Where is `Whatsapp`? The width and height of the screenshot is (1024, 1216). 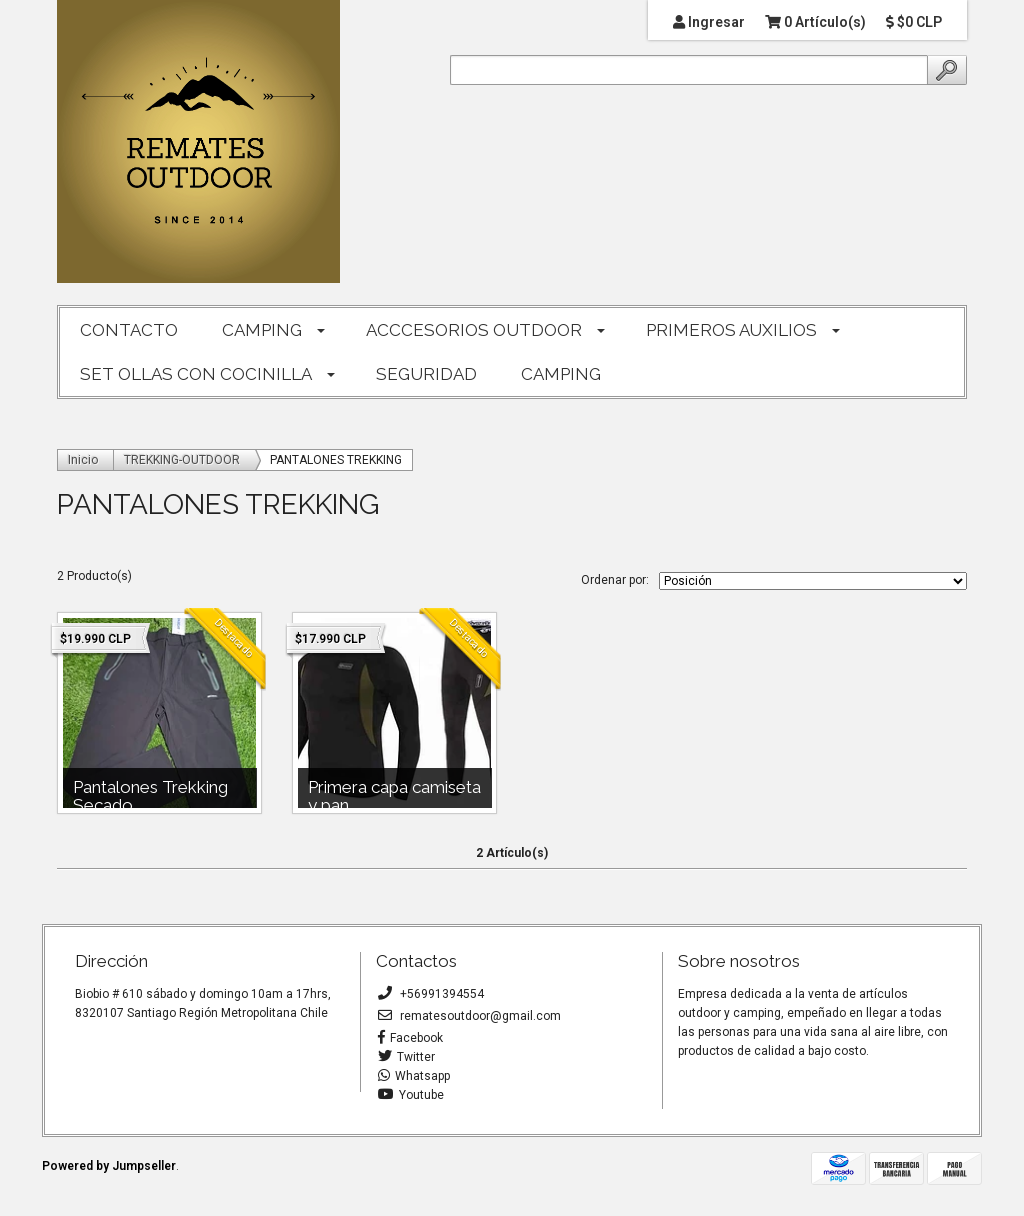 Whatsapp is located at coordinates (414, 1076).